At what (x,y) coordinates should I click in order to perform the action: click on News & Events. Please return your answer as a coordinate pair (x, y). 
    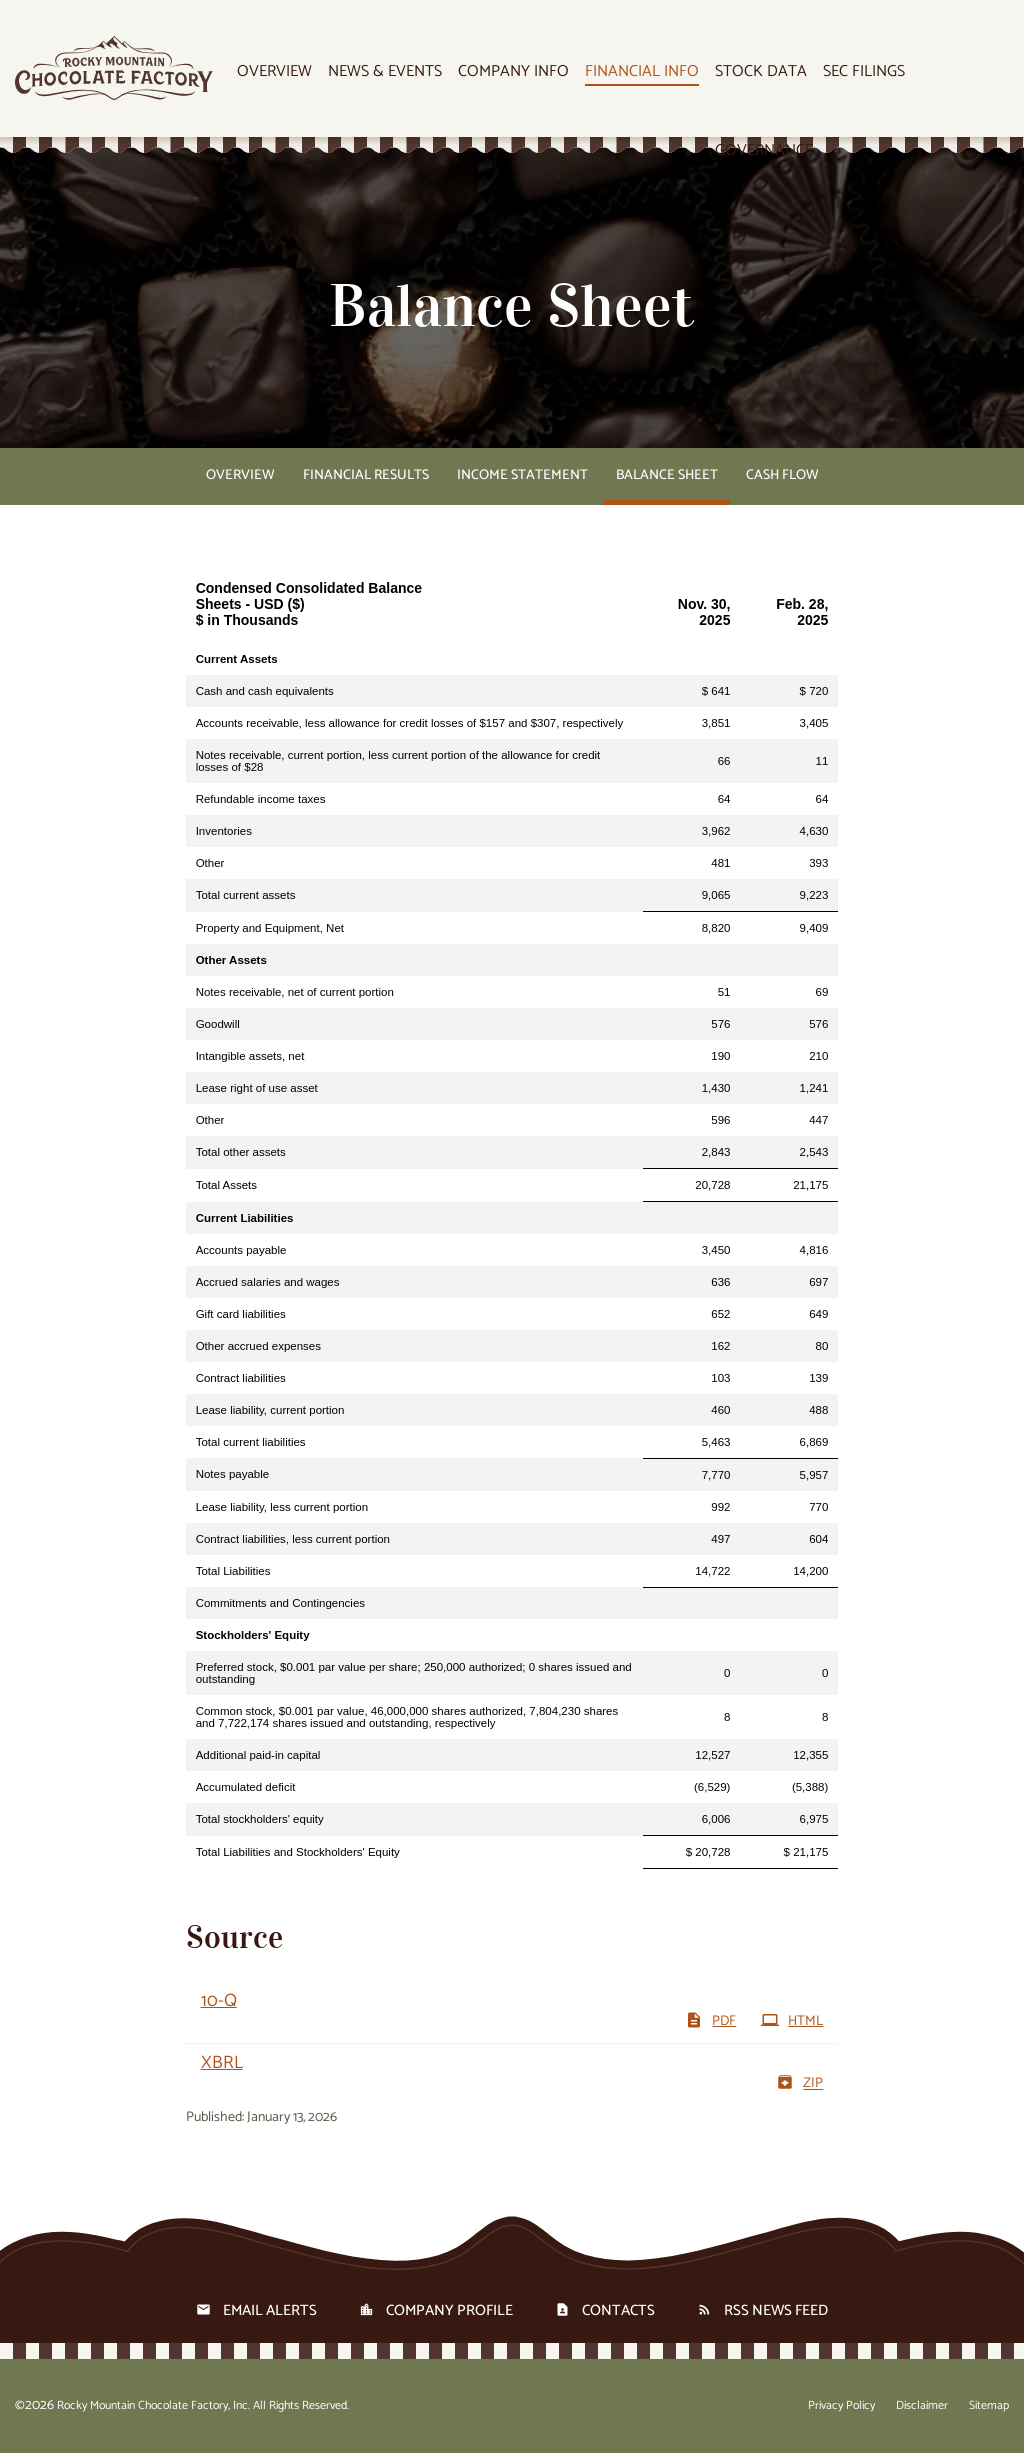
    Looking at the image, I should click on (385, 72).